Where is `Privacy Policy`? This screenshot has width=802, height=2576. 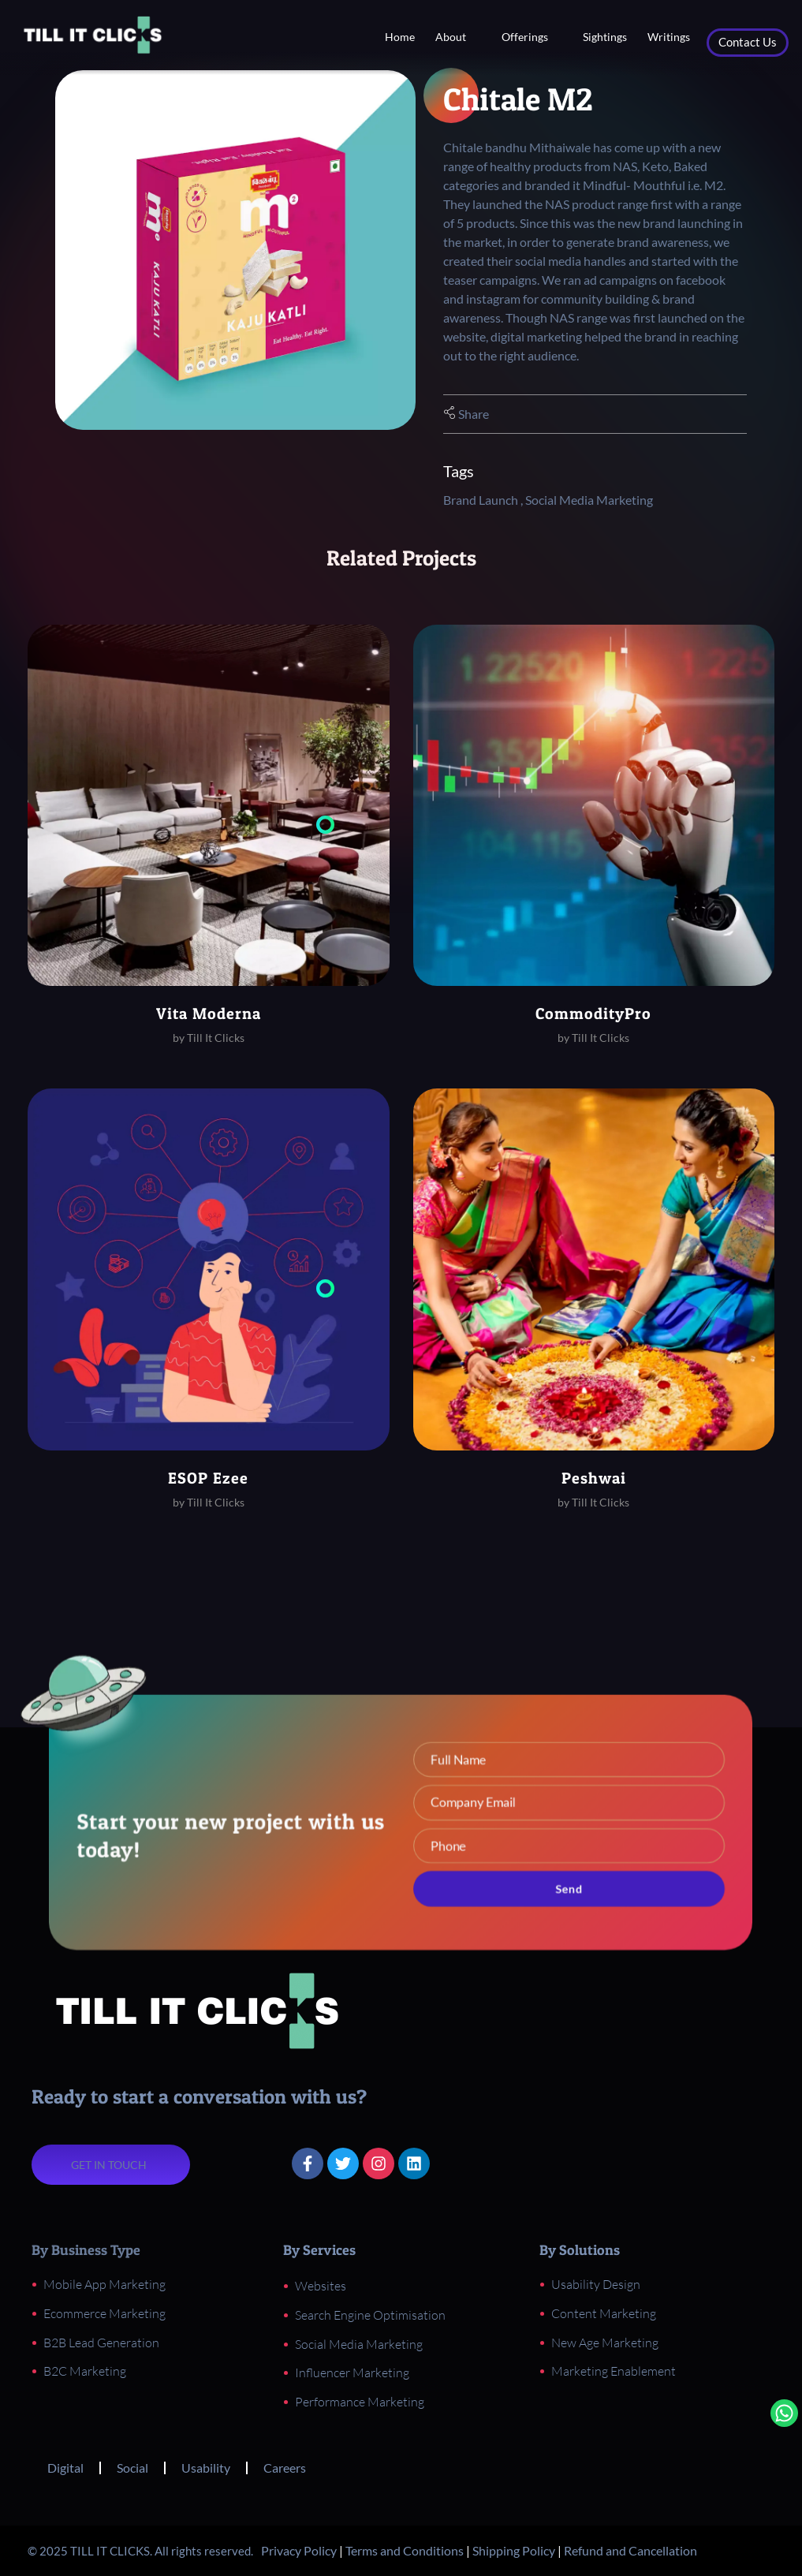 Privacy Policy is located at coordinates (299, 2550).